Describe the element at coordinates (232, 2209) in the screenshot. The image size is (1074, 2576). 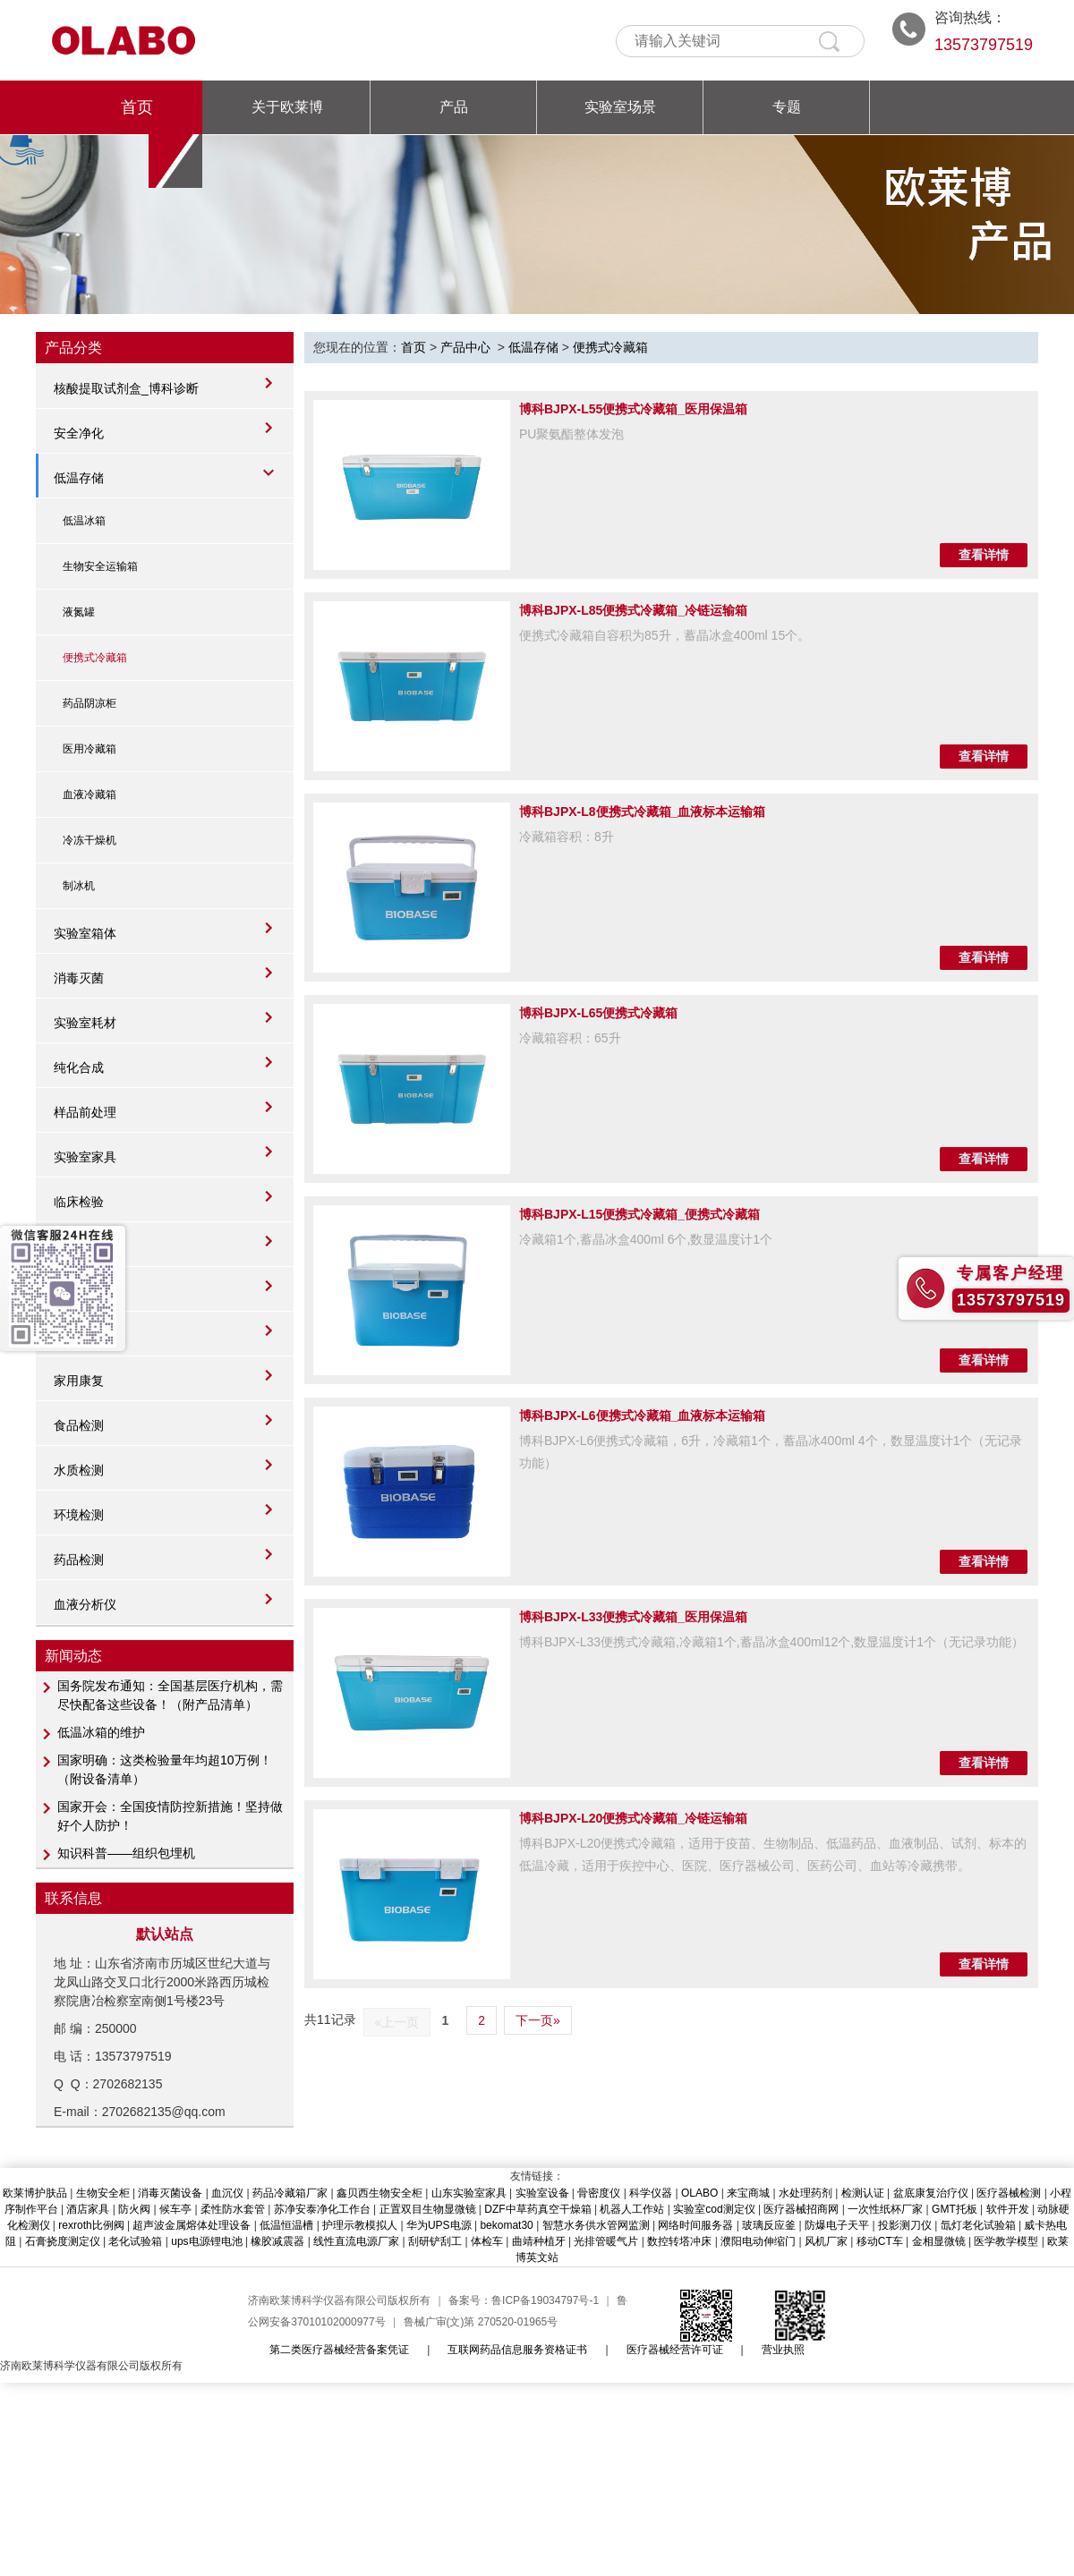
I see `柔性防水套管` at that location.